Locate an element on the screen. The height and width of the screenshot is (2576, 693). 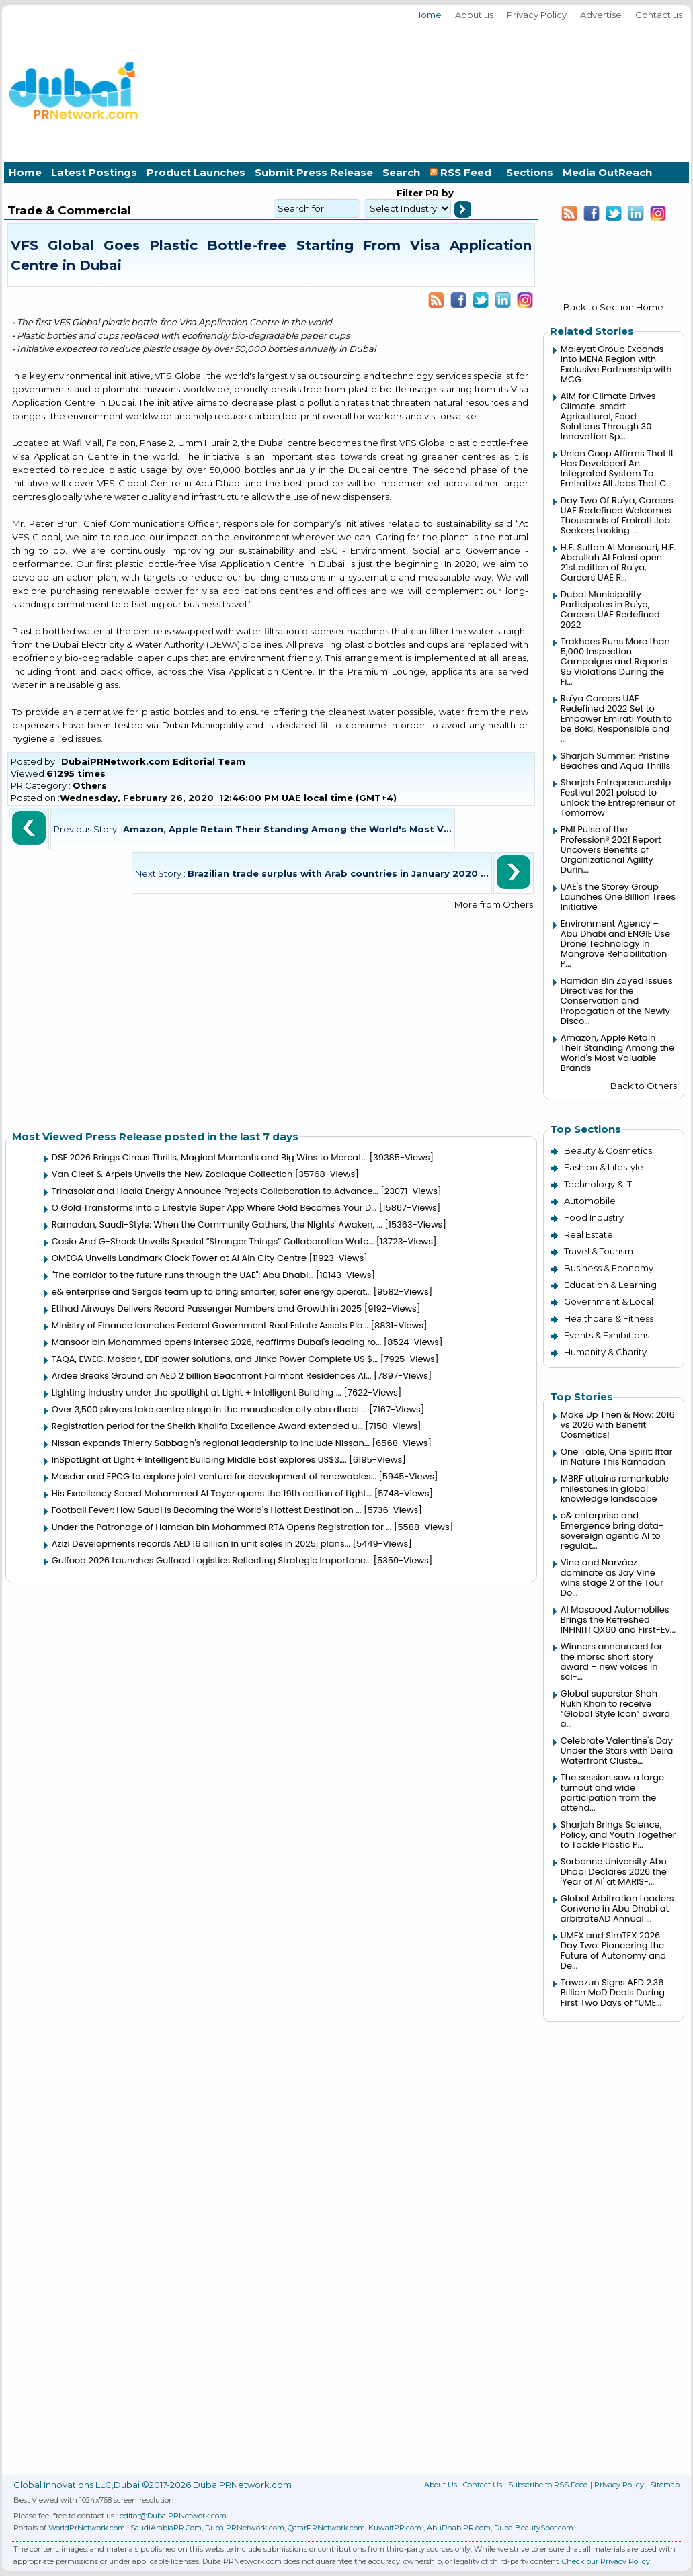
UAE's the Storey Group Launches One Billion Trees Initiative is located at coordinates (618, 896).